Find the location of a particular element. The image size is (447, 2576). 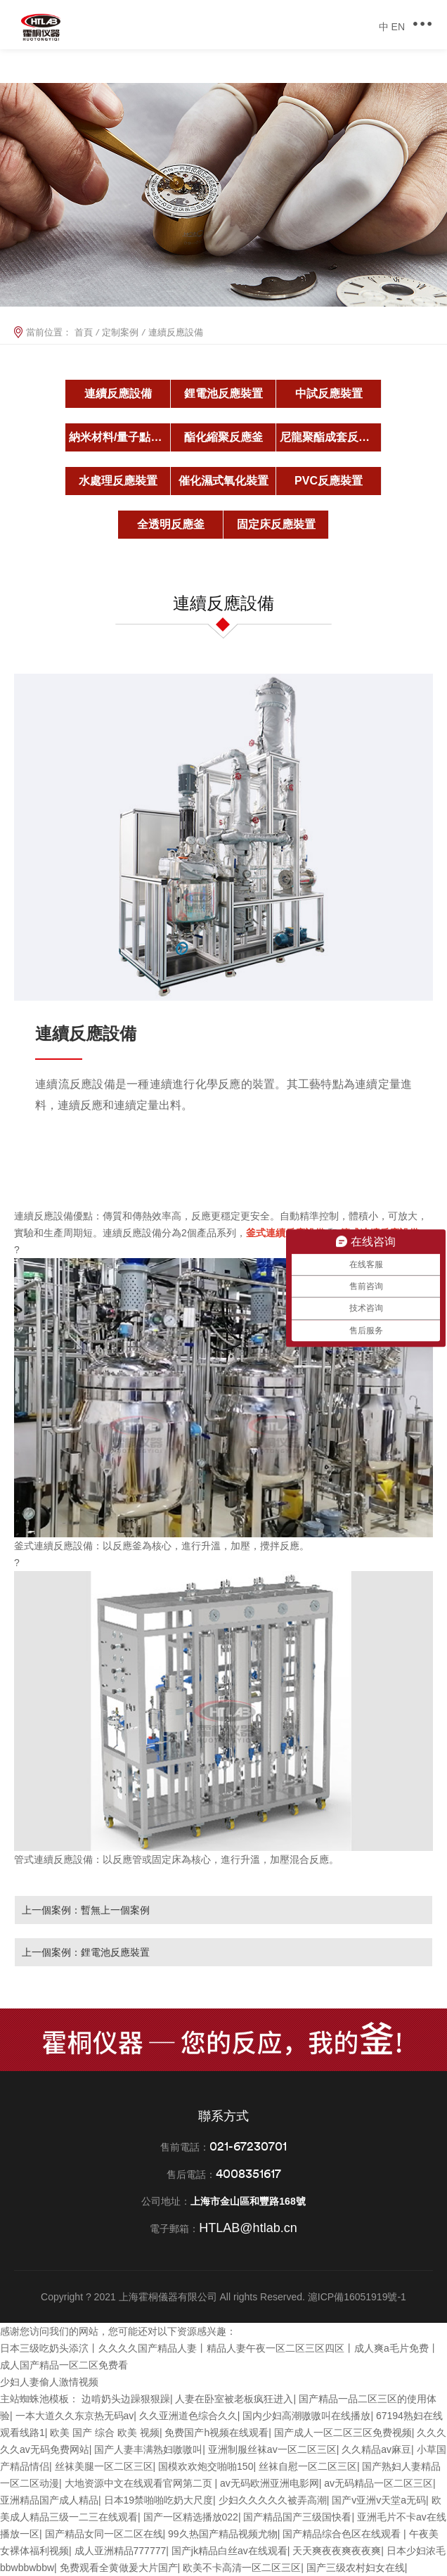

人妻在卧室被老板疯狂进入 is located at coordinates (234, 2398).